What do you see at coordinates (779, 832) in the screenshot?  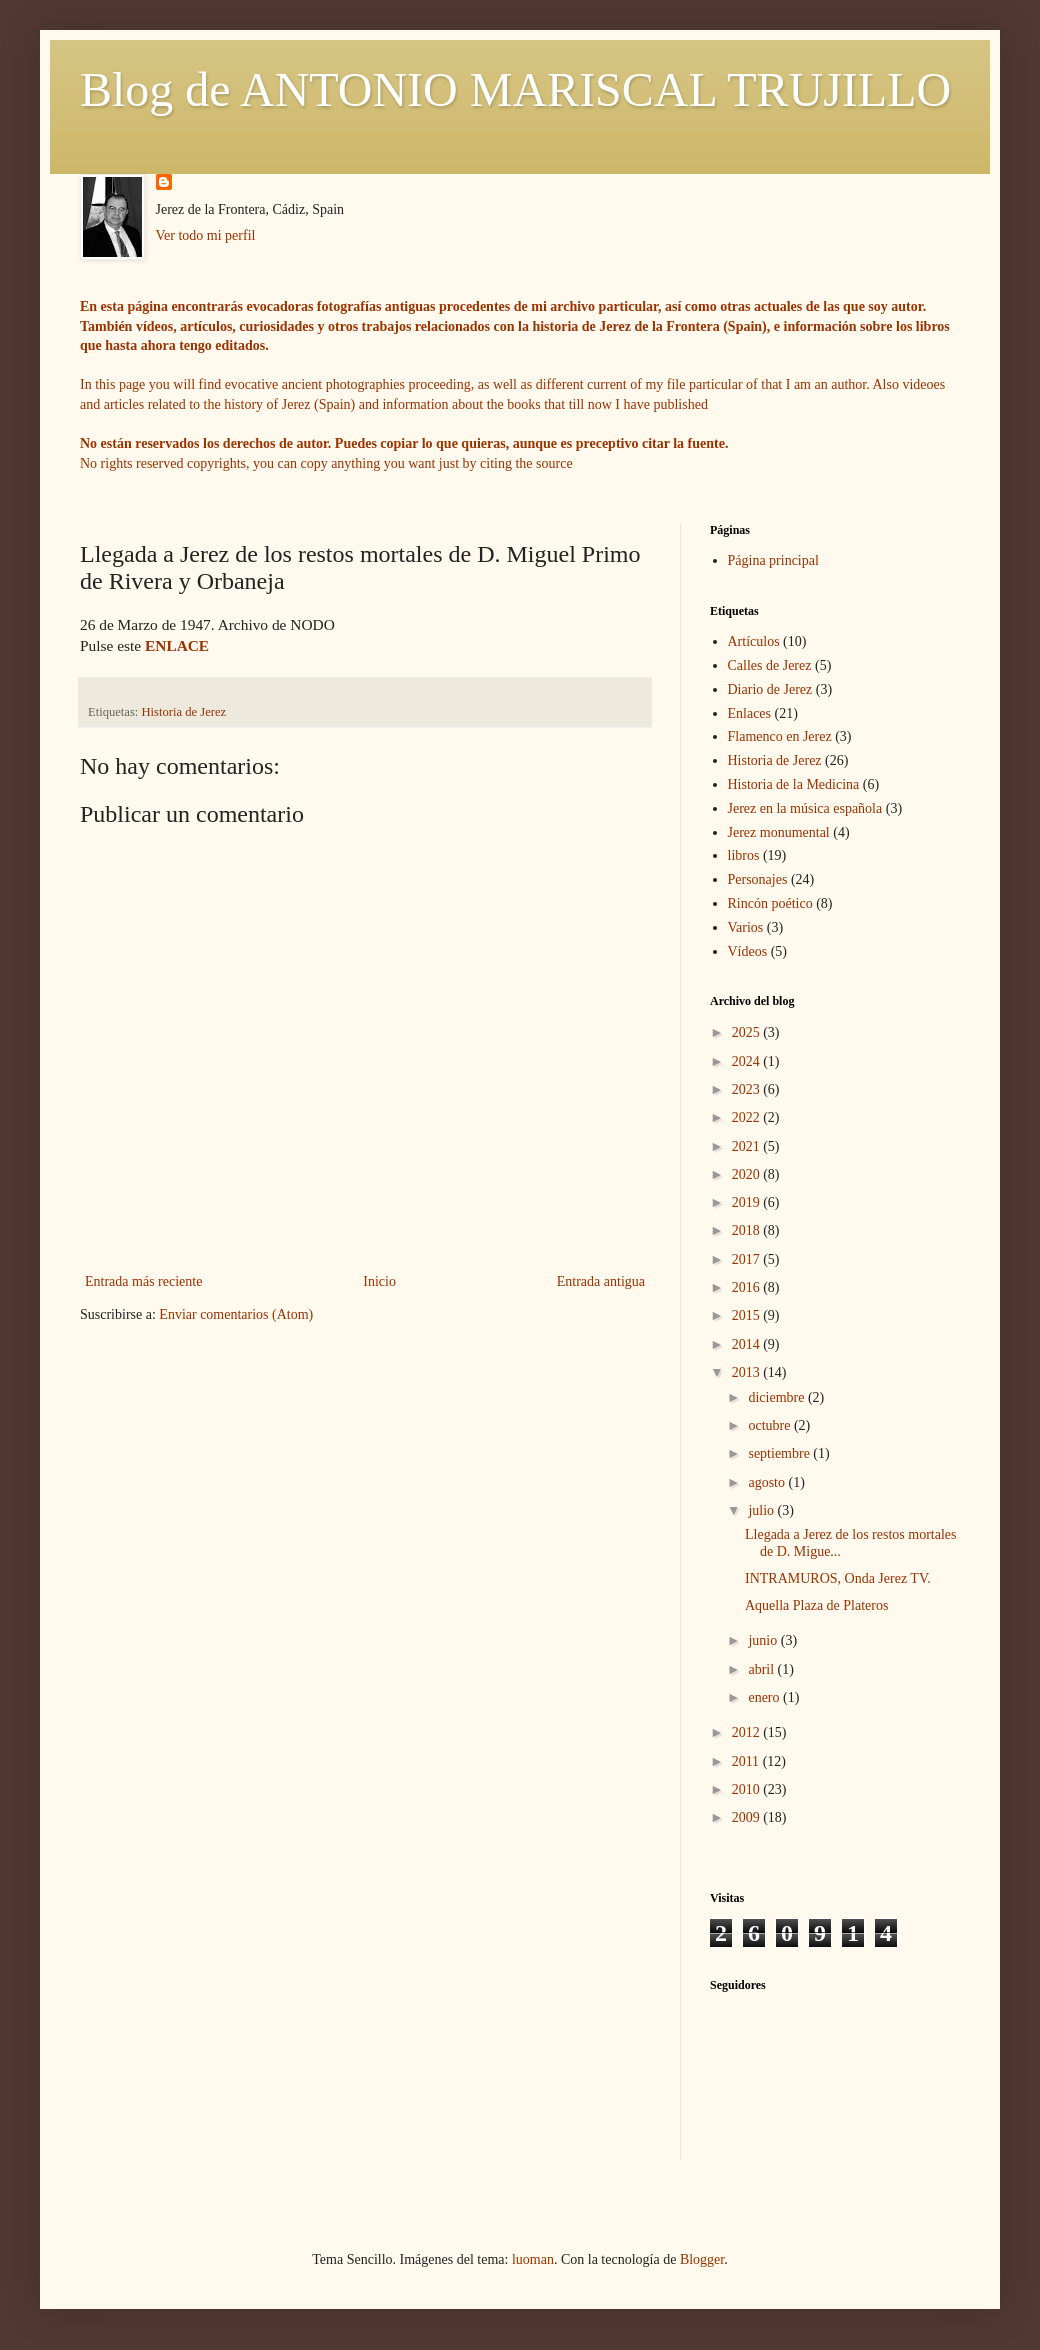 I see `Jerez monumental` at bounding box center [779, 832].